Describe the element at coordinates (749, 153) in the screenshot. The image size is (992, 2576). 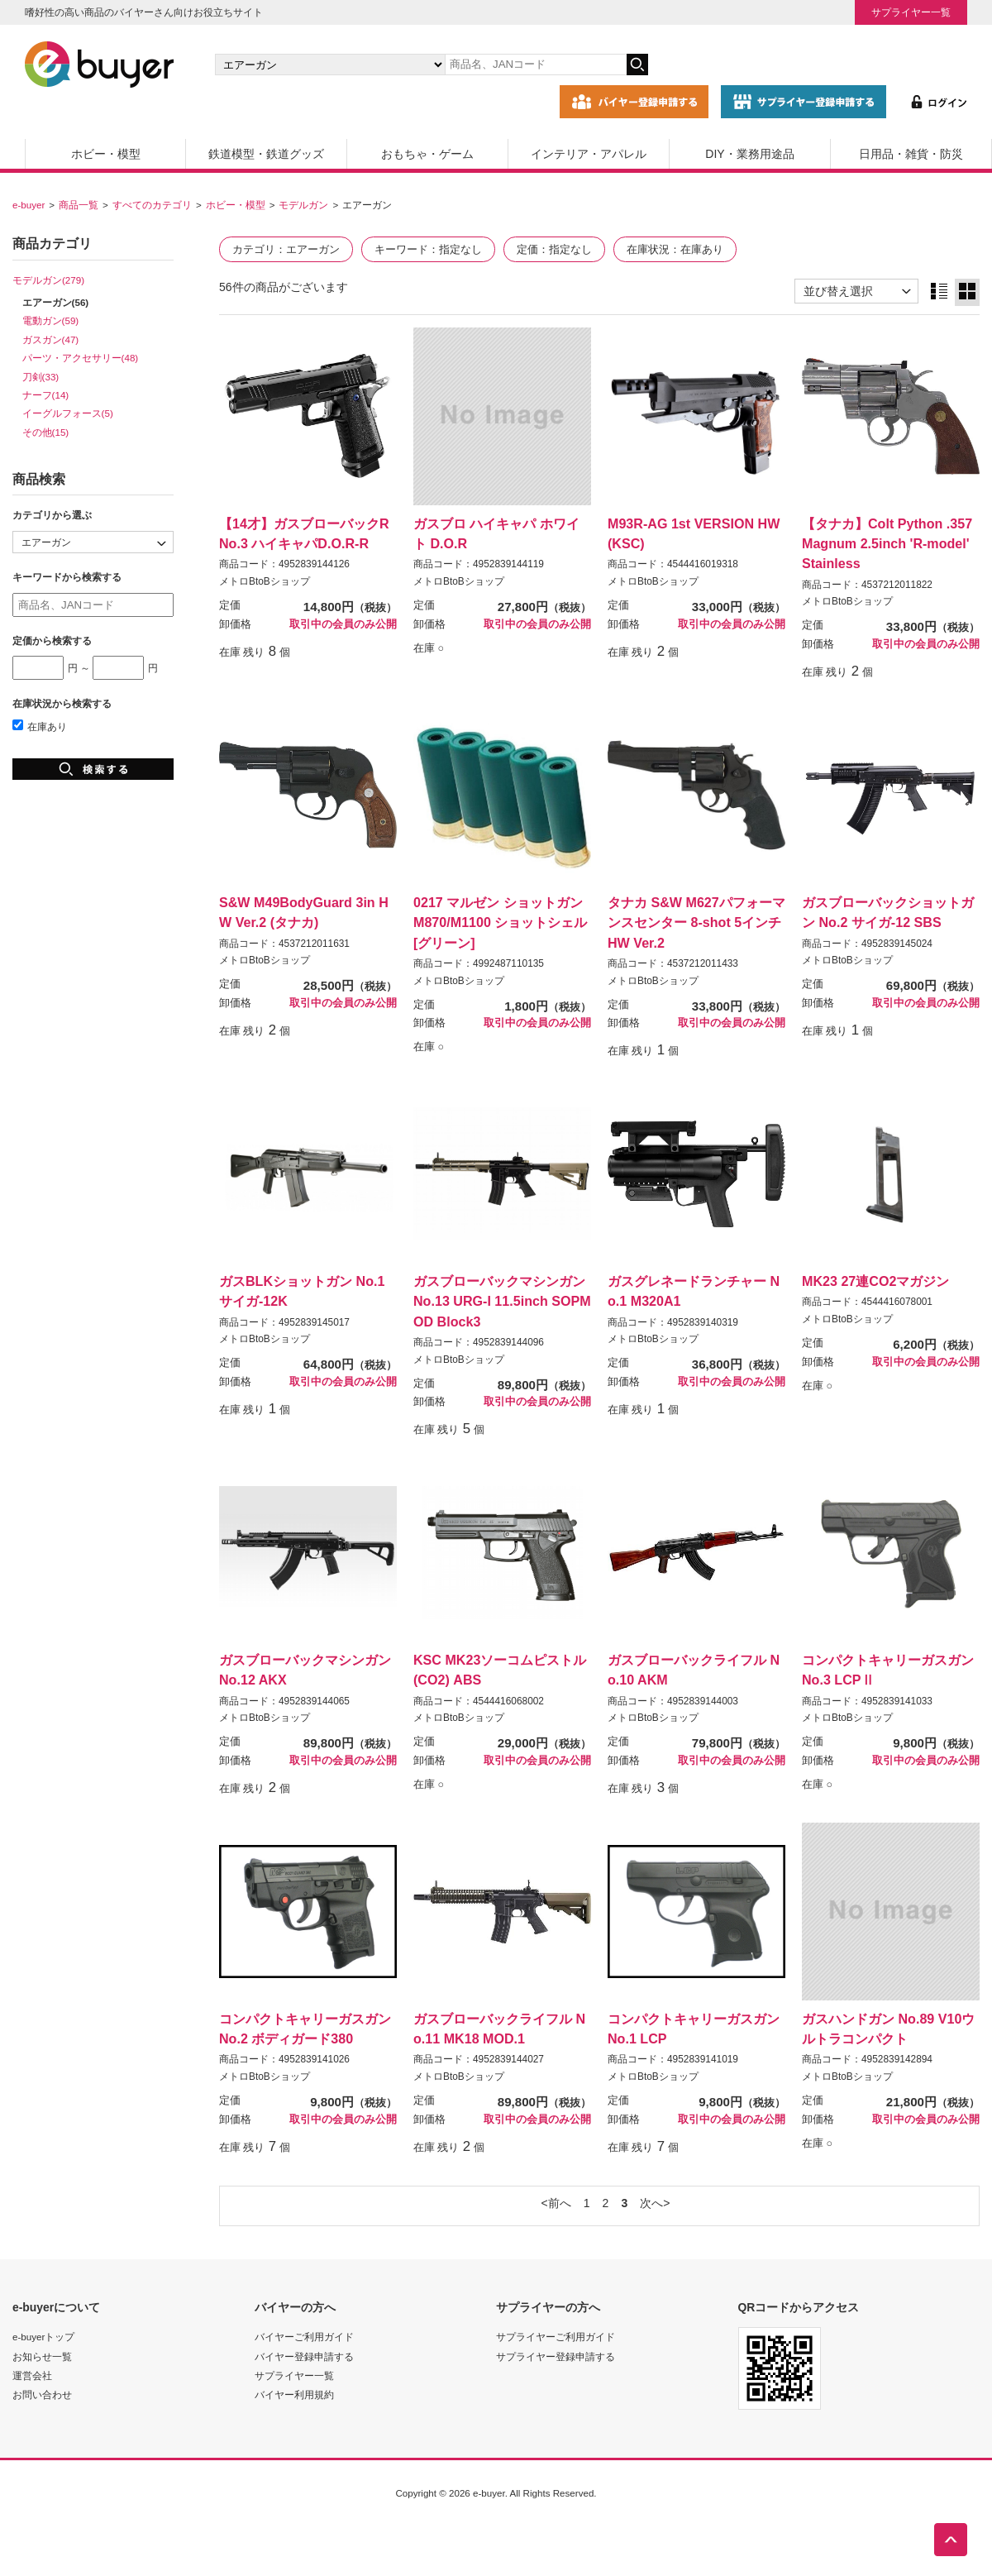
I see `DIY・業務用途品` at that location.